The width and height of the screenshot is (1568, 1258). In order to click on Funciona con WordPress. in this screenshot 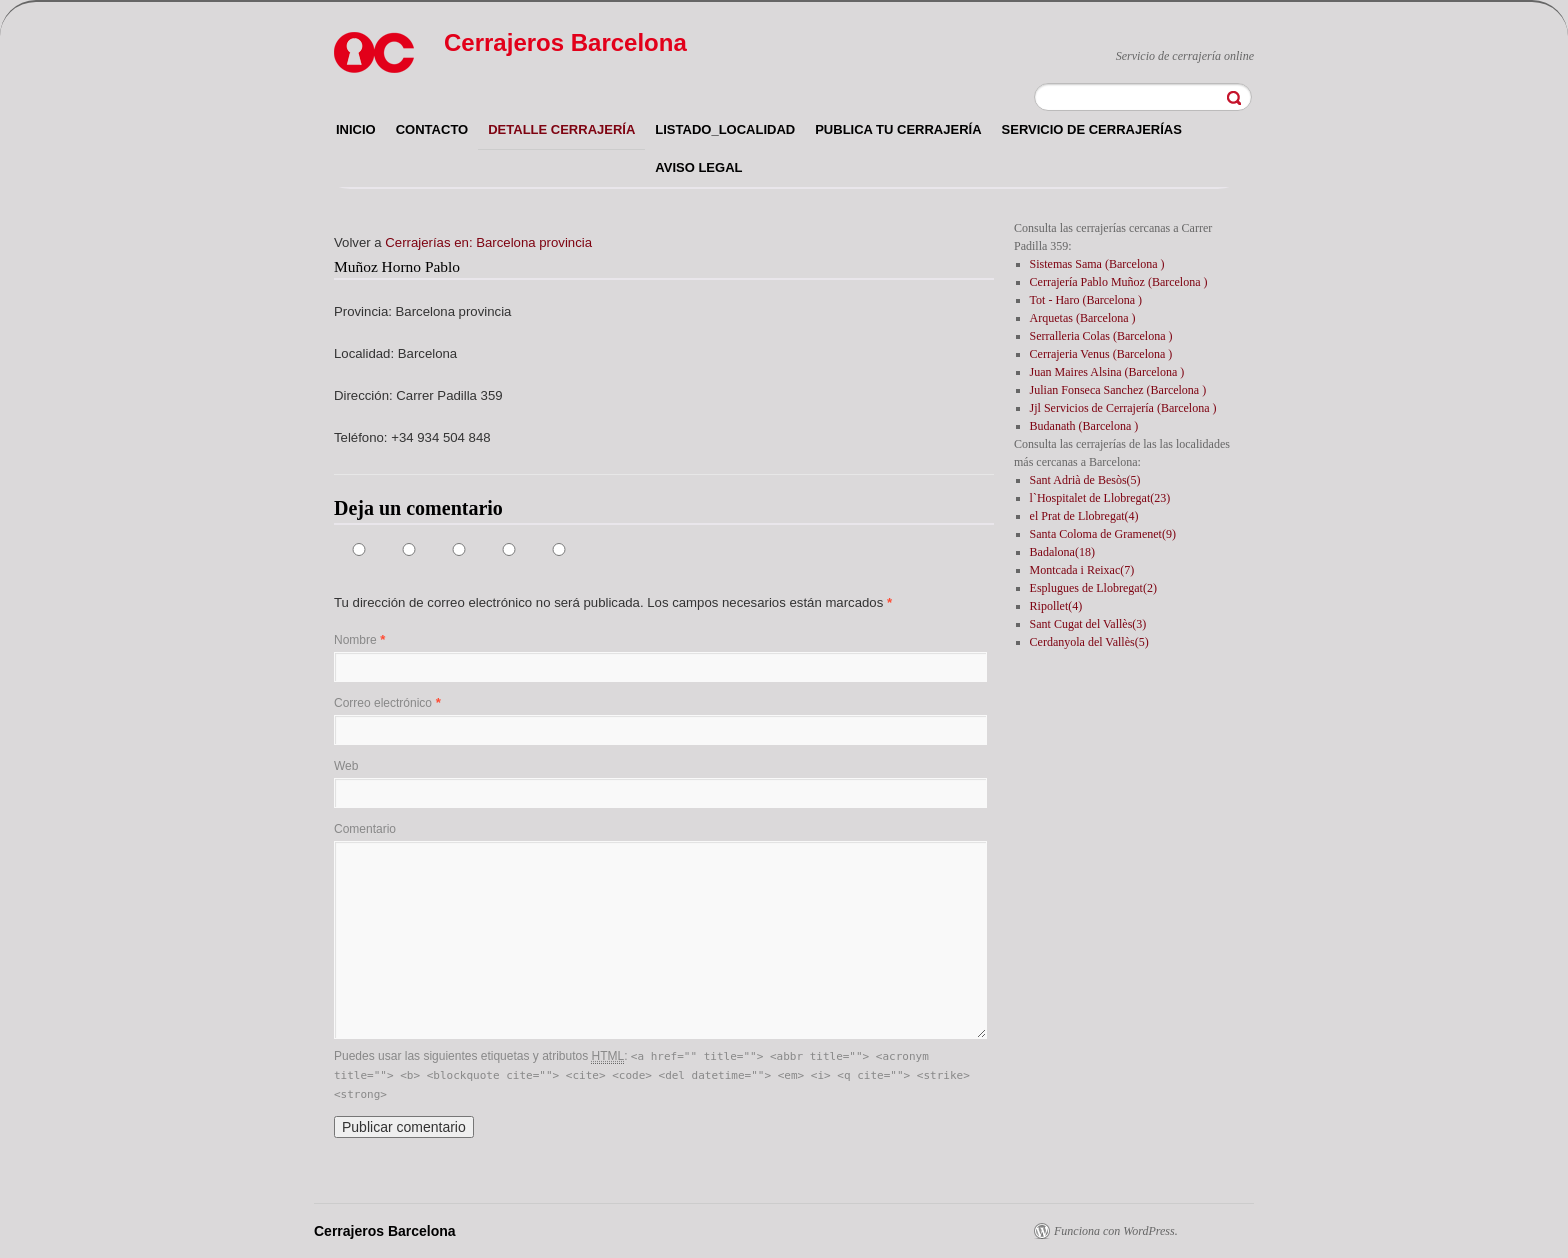, I will do `click(1116, 1231)`.